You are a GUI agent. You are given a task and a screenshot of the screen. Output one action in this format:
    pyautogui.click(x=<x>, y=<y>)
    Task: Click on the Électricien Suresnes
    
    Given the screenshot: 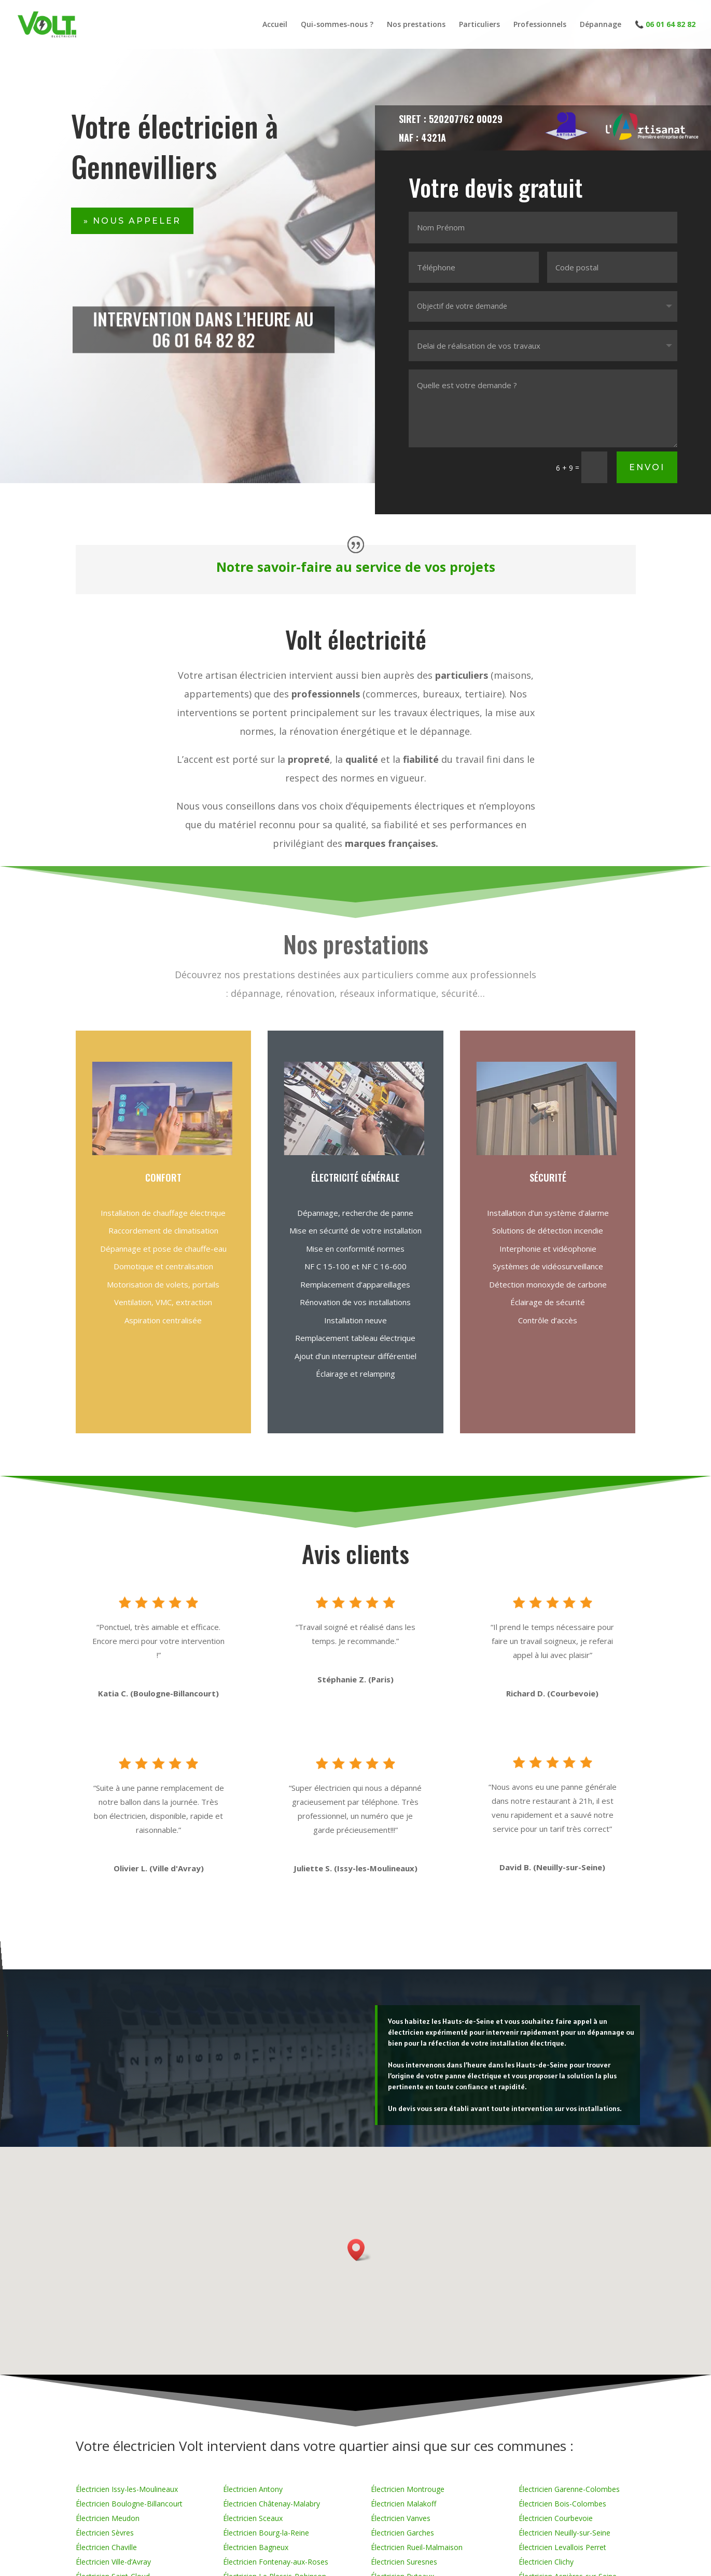 What is the action you would take?
    pyautogui.click(x=404, y=2562)
    